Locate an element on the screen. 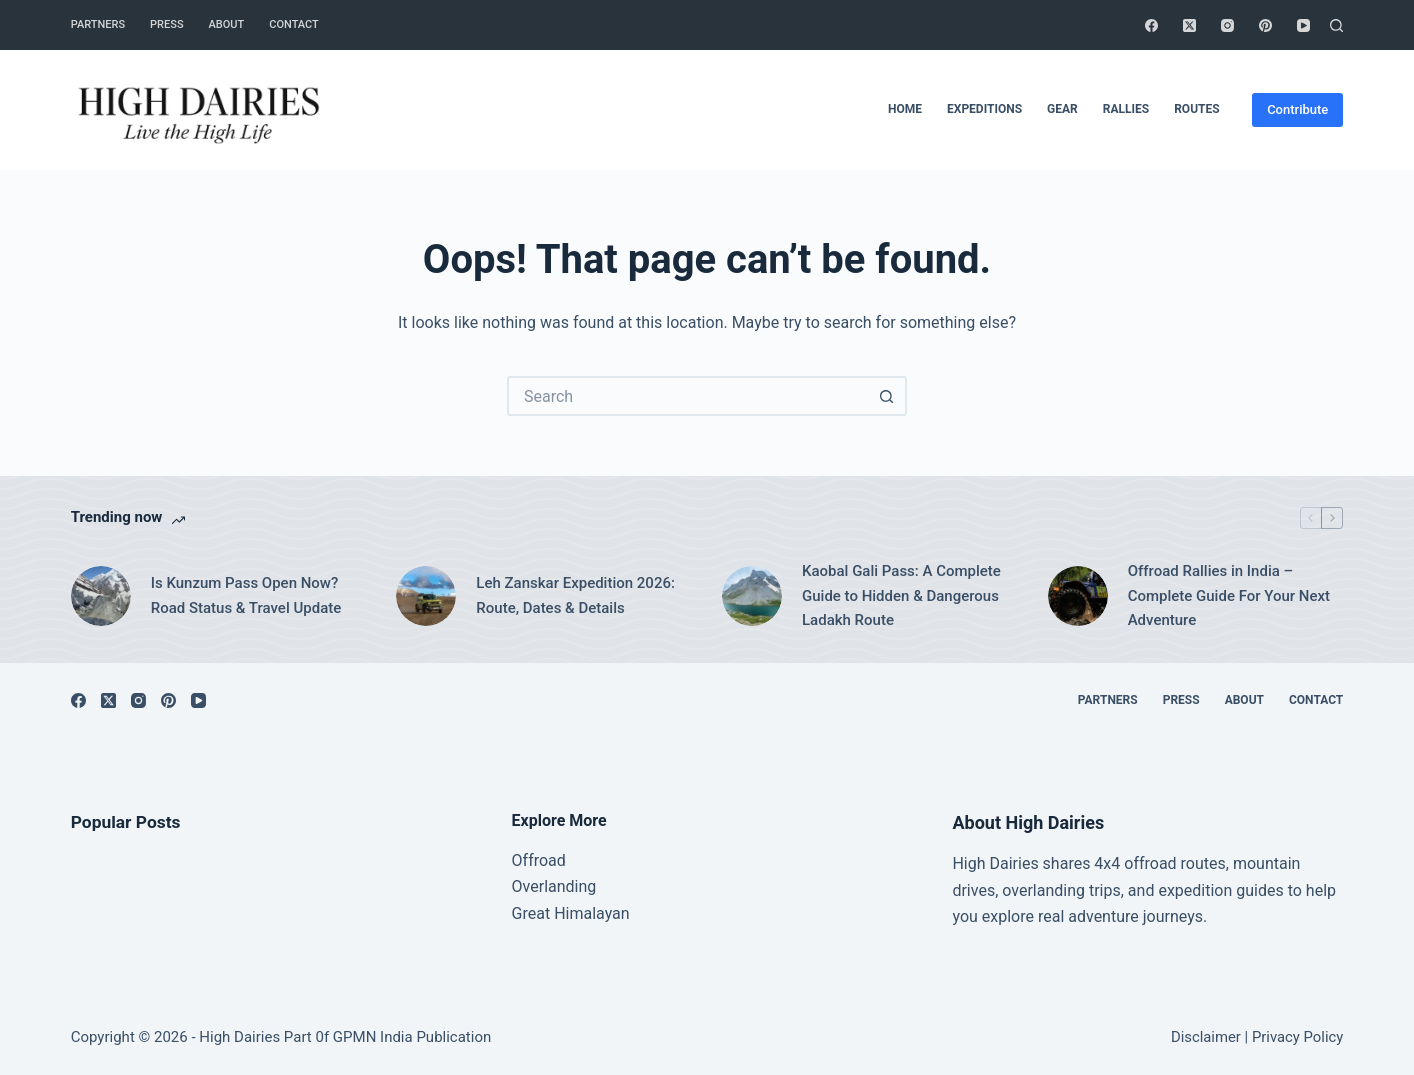  [Leh Zanskar Expedition 2026: Route, Dates & Details] is located at coordinates (426, 596).